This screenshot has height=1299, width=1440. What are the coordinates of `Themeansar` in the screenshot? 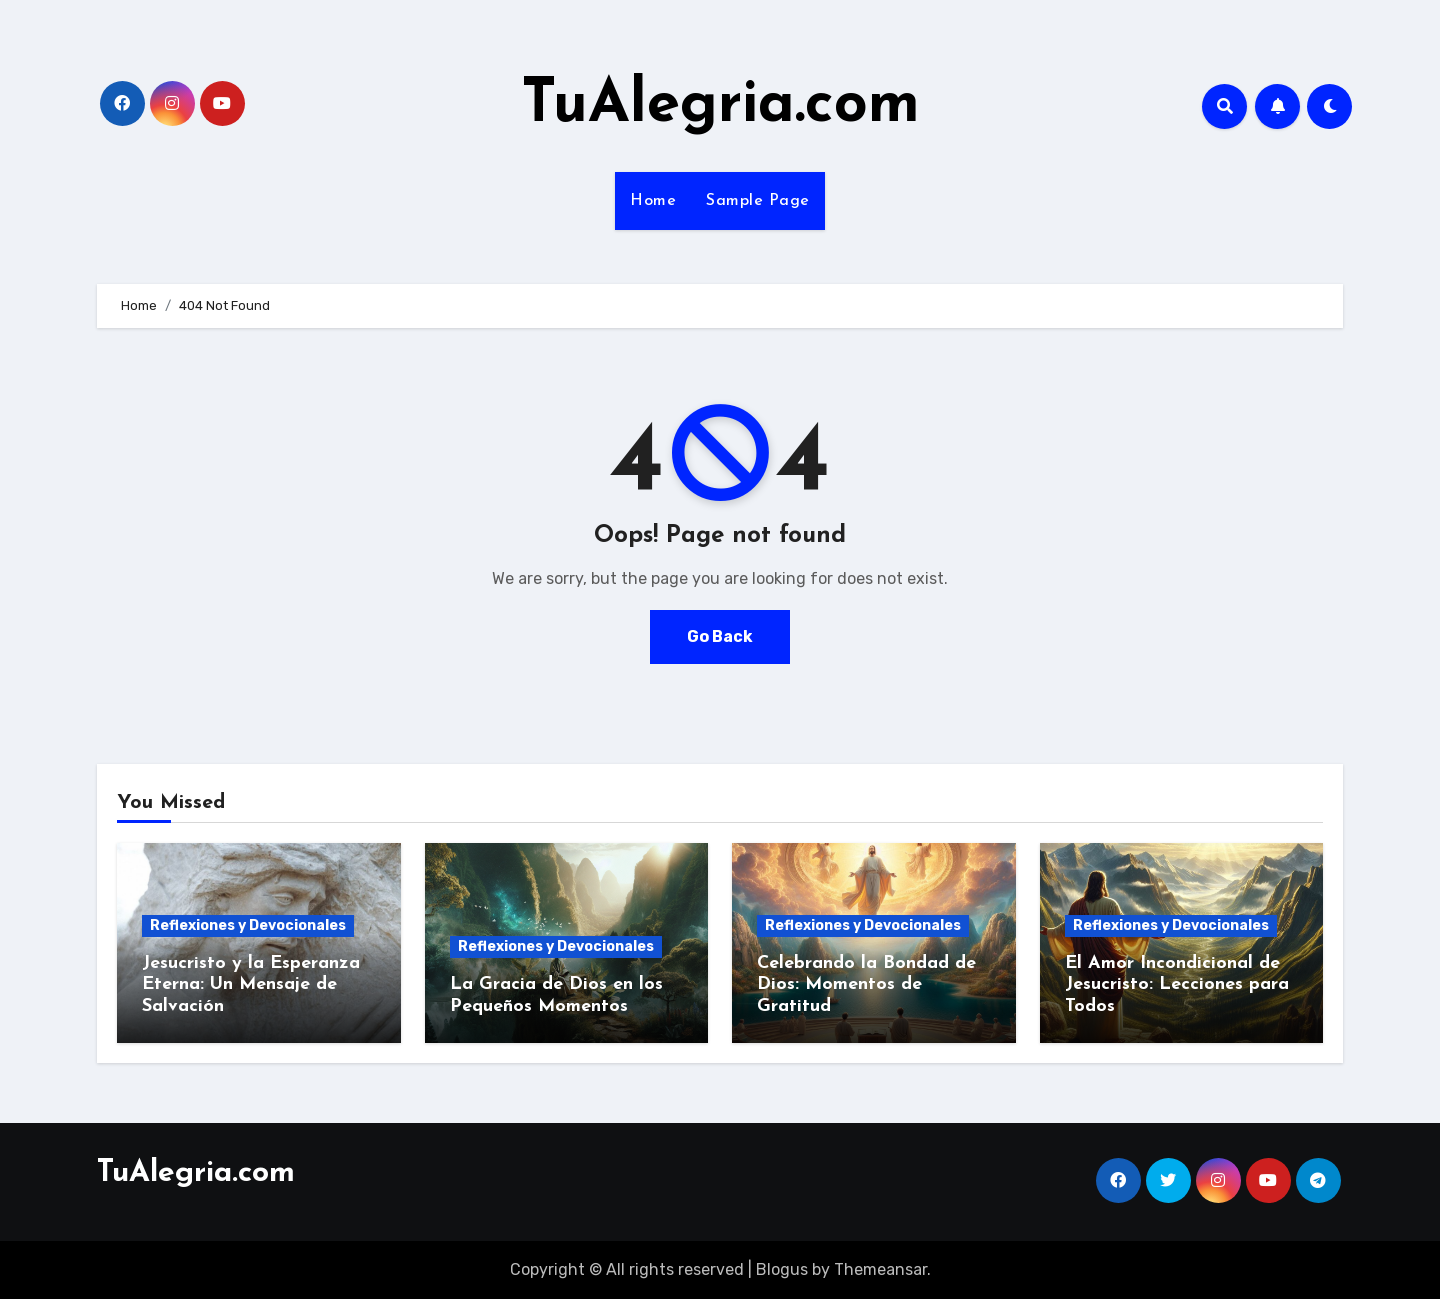 It's located at (880, 1269).